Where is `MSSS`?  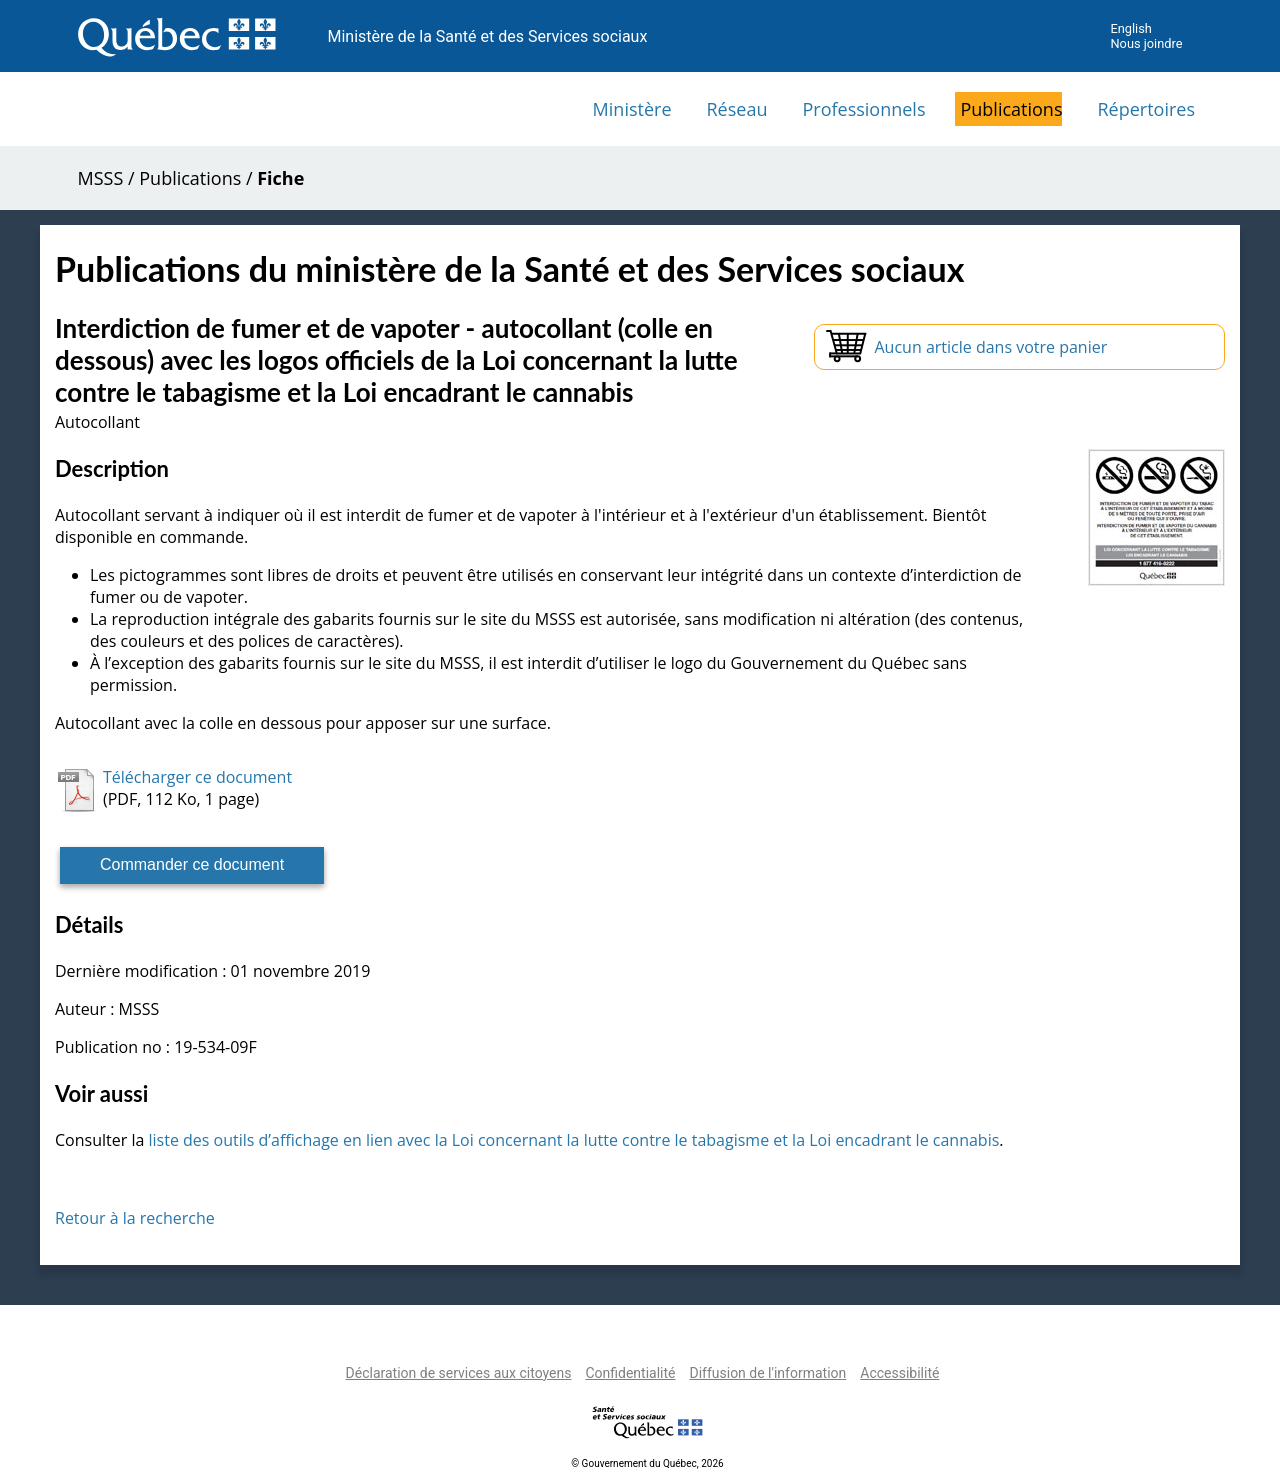
MSSS is located at coordinates (101, 178).